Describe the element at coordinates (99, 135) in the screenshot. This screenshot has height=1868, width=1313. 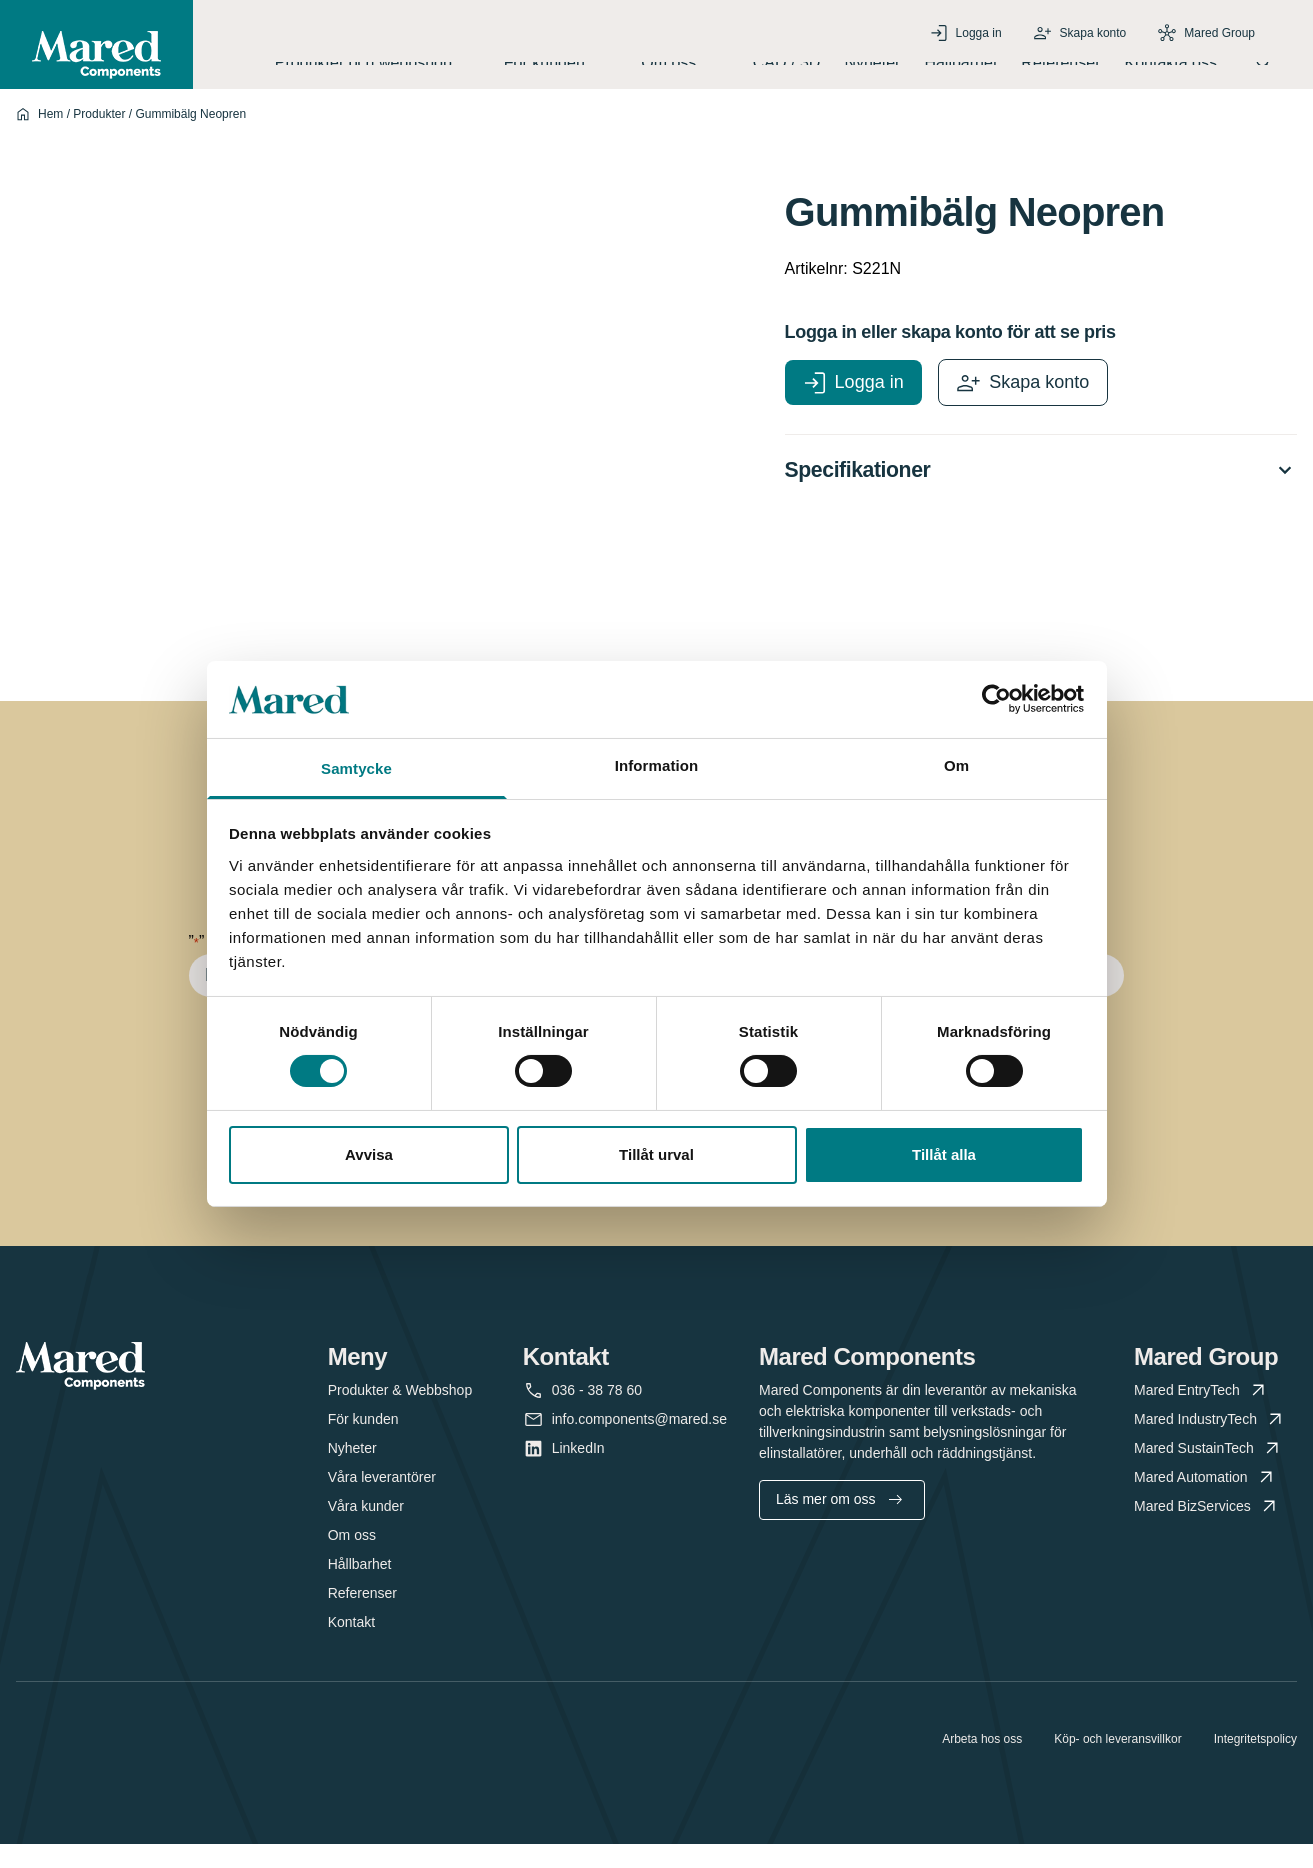
I see `Produkter` at that location.